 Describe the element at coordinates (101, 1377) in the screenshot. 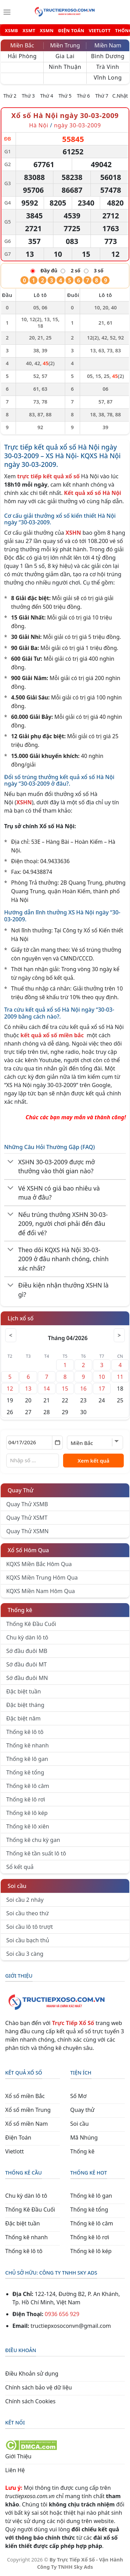

I see `10` at that location.